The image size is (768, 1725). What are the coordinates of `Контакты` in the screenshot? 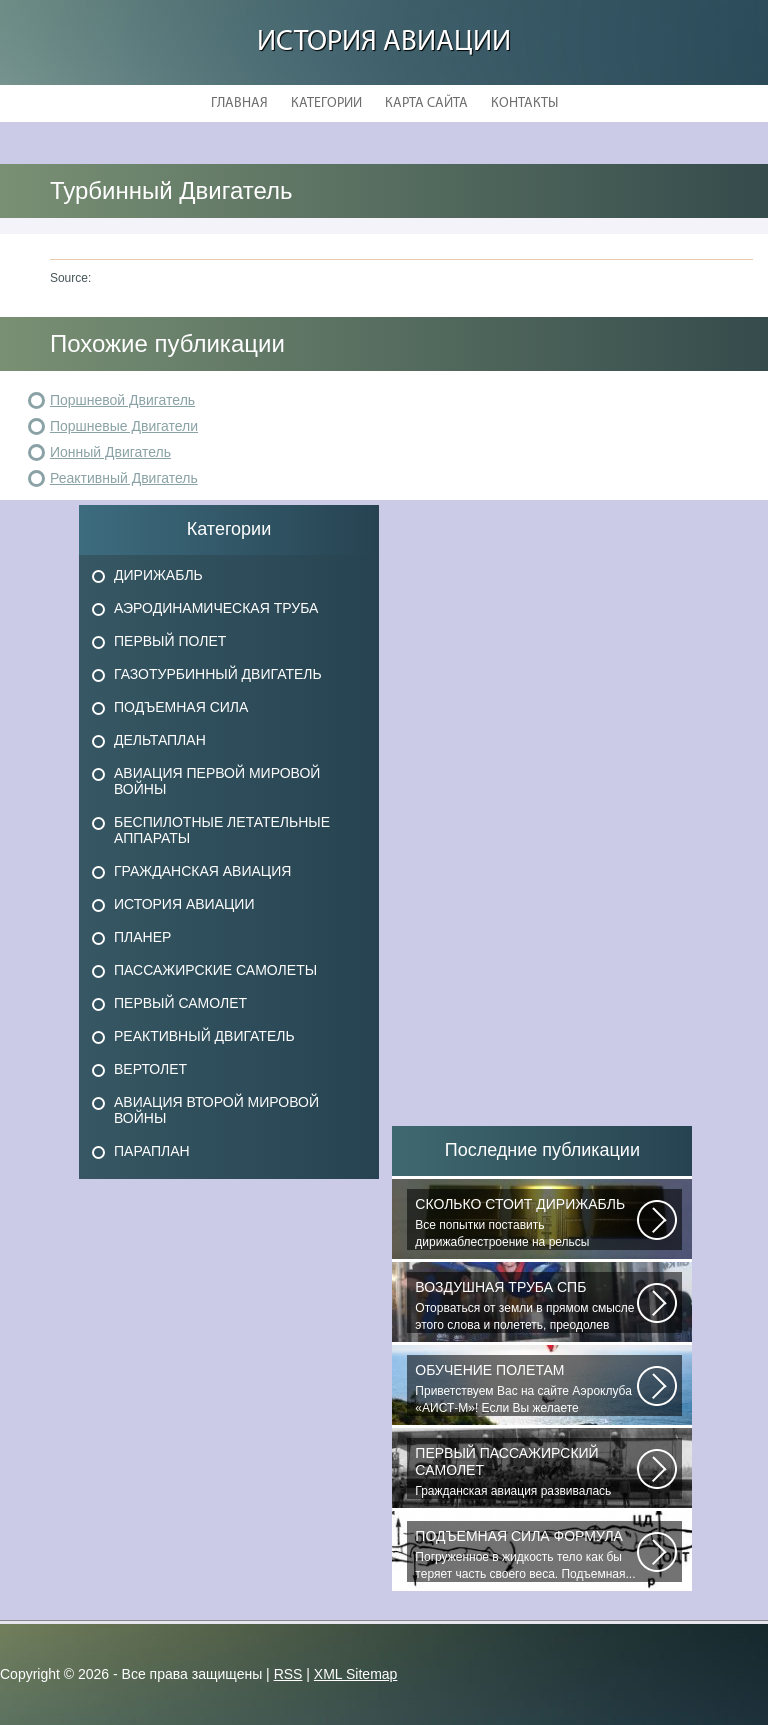 It's located at (524, 103).